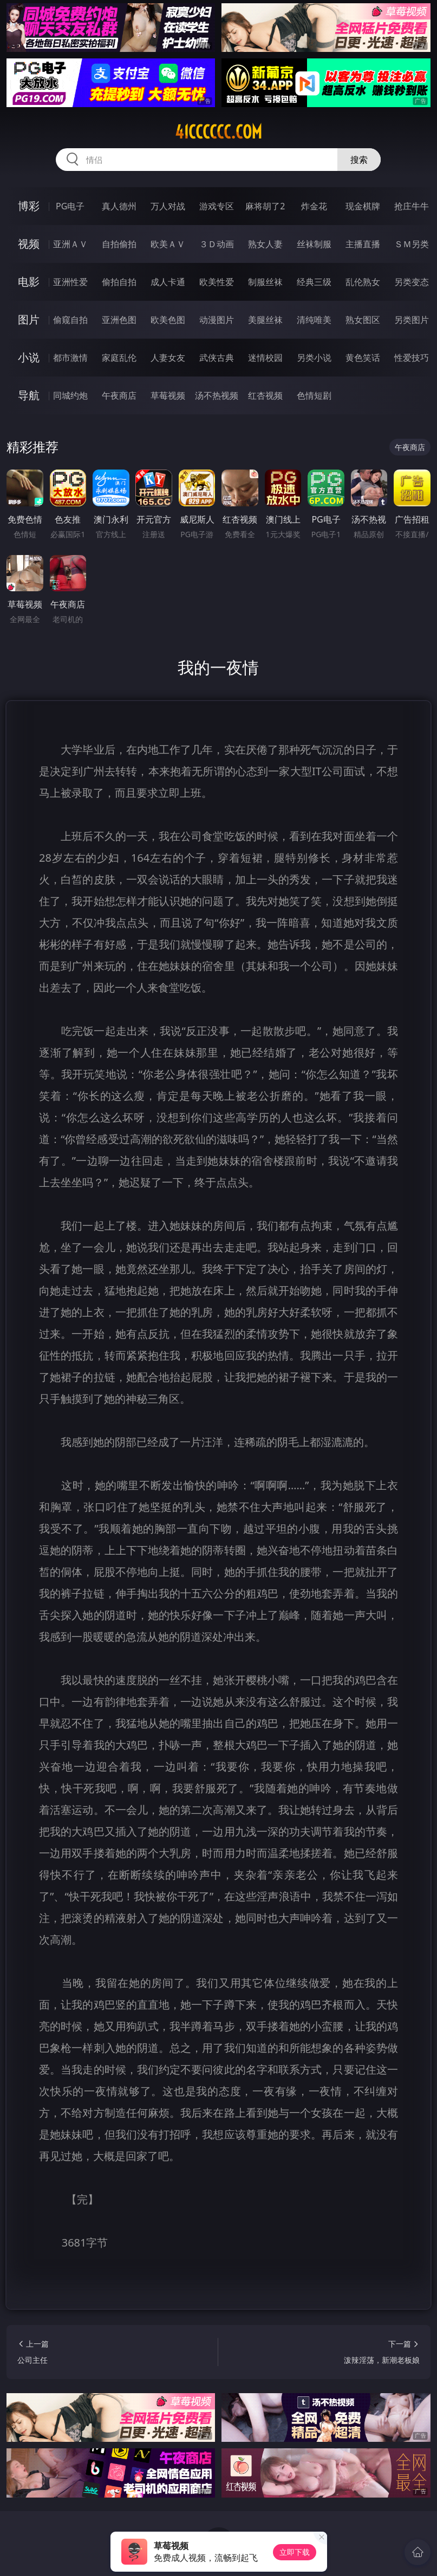 This screenshot has width=437, height=2576. I want to click on 亚洲性爱, so click(70, 282).